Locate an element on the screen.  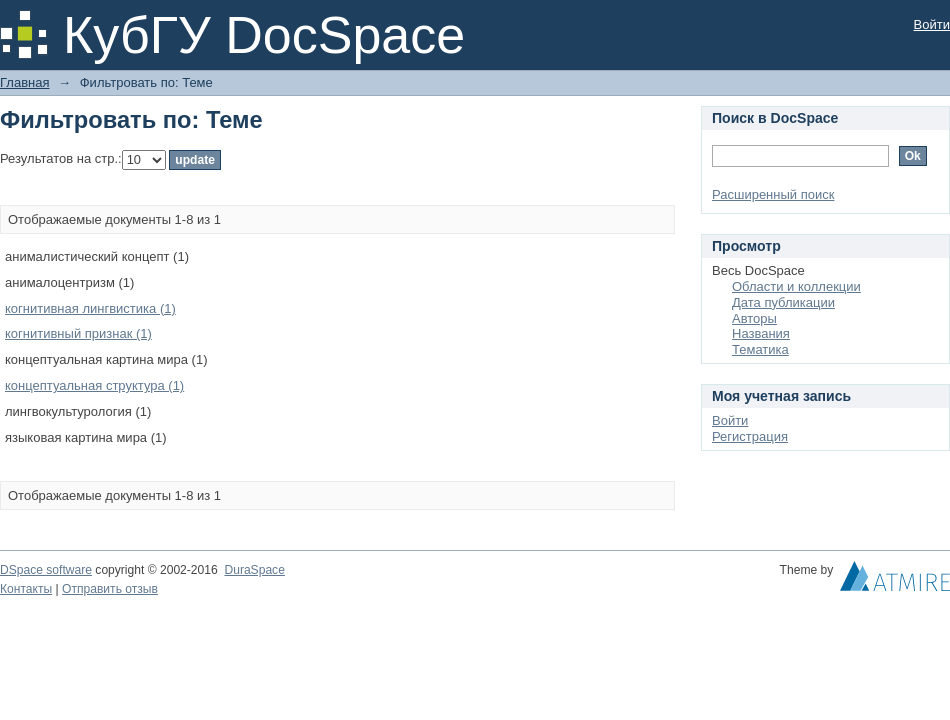
DSpace software is located at coordinates (46, 570).